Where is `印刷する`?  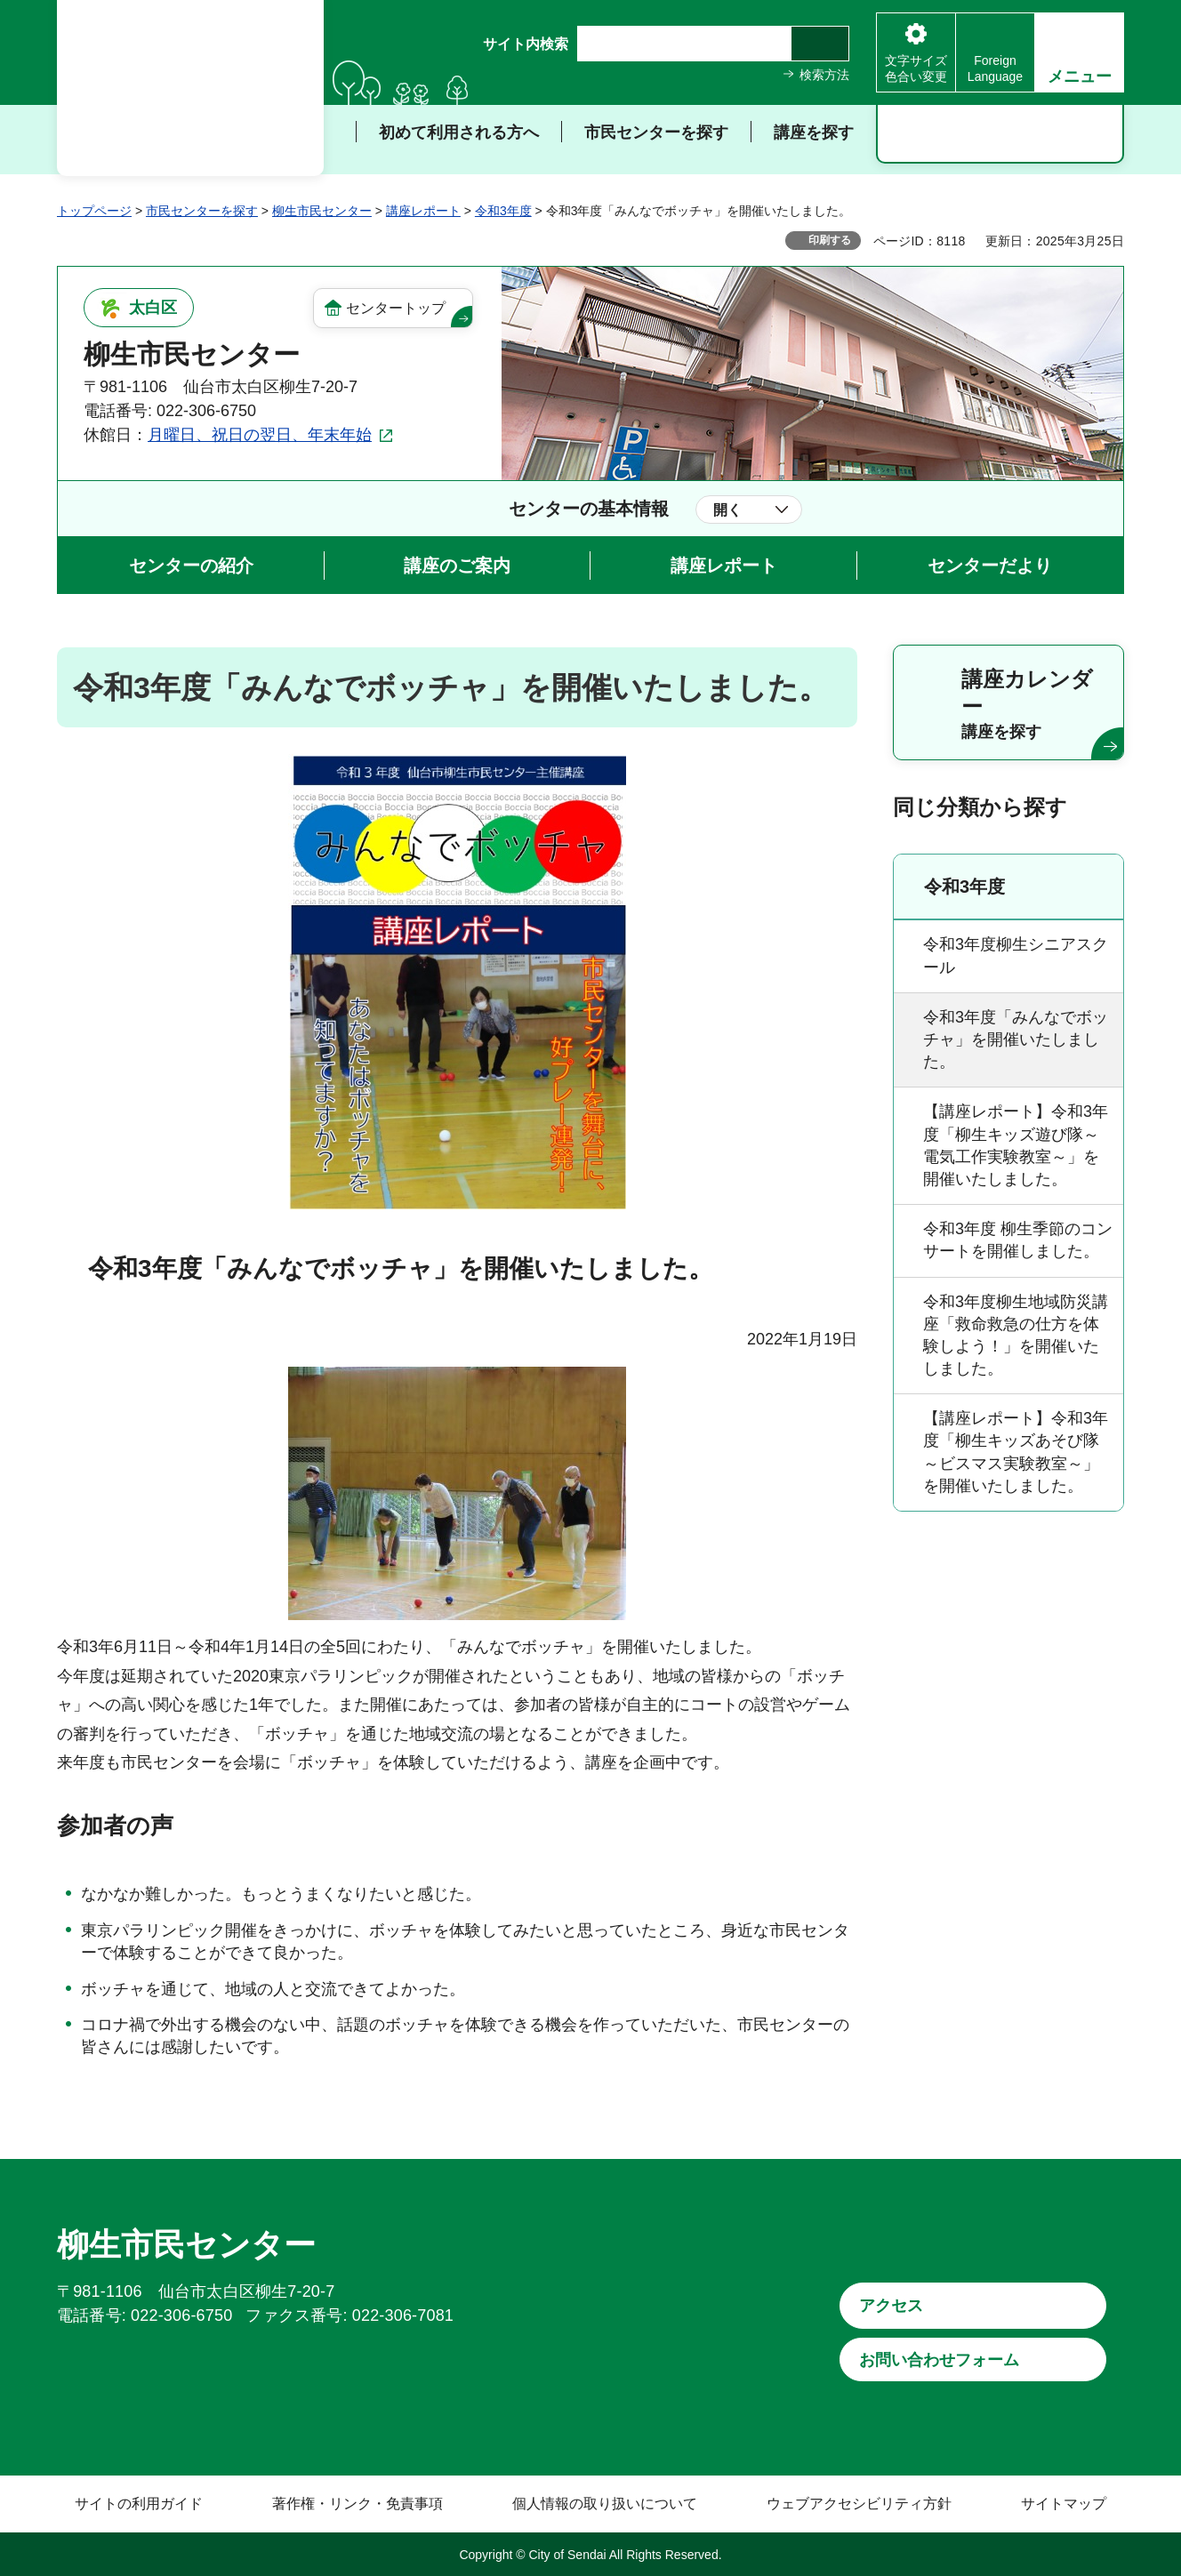 印刷する is located at coordinates (829, 240).